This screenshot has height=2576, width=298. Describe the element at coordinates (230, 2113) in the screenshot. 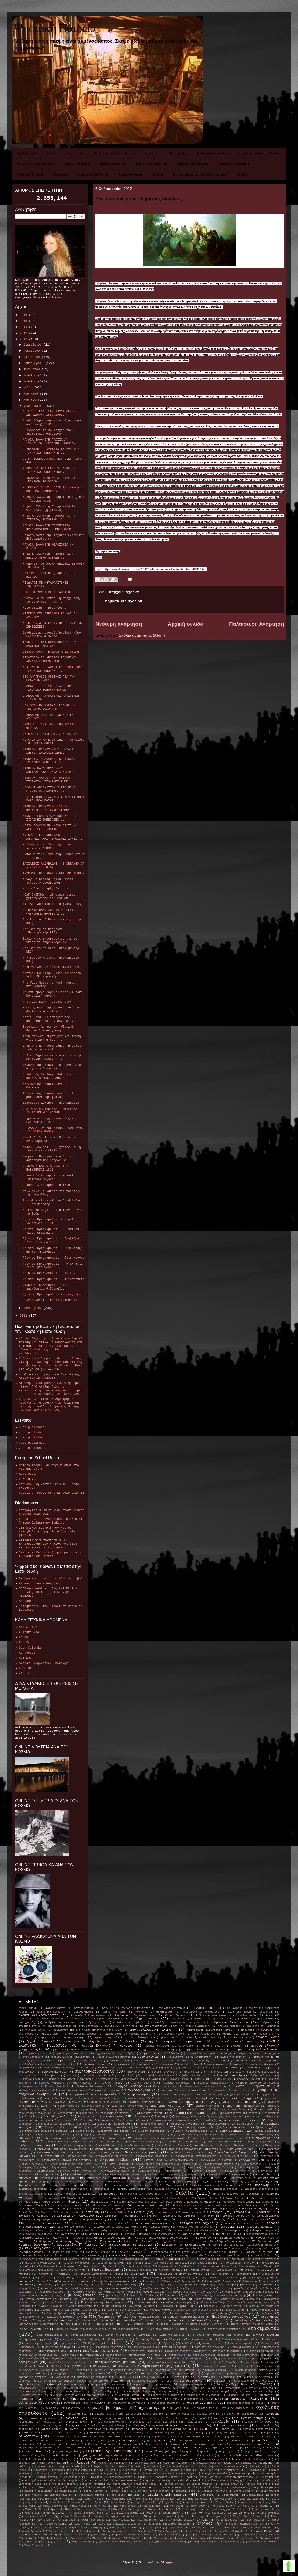

I see `Διαθεματικότητα` at that location.